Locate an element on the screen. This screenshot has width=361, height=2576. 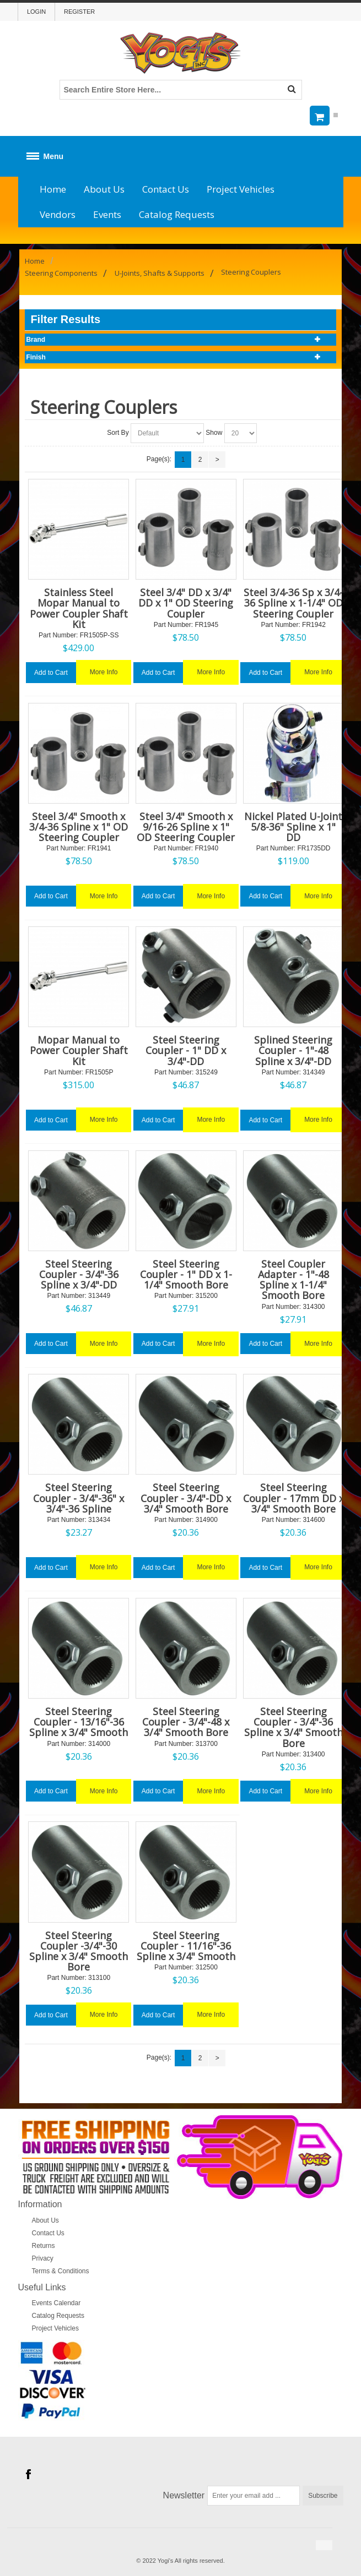
Steel Steering Coupler -3/4"-30 Spline x 3/4" Smooth Bore is located at coordinates (78, 1951).